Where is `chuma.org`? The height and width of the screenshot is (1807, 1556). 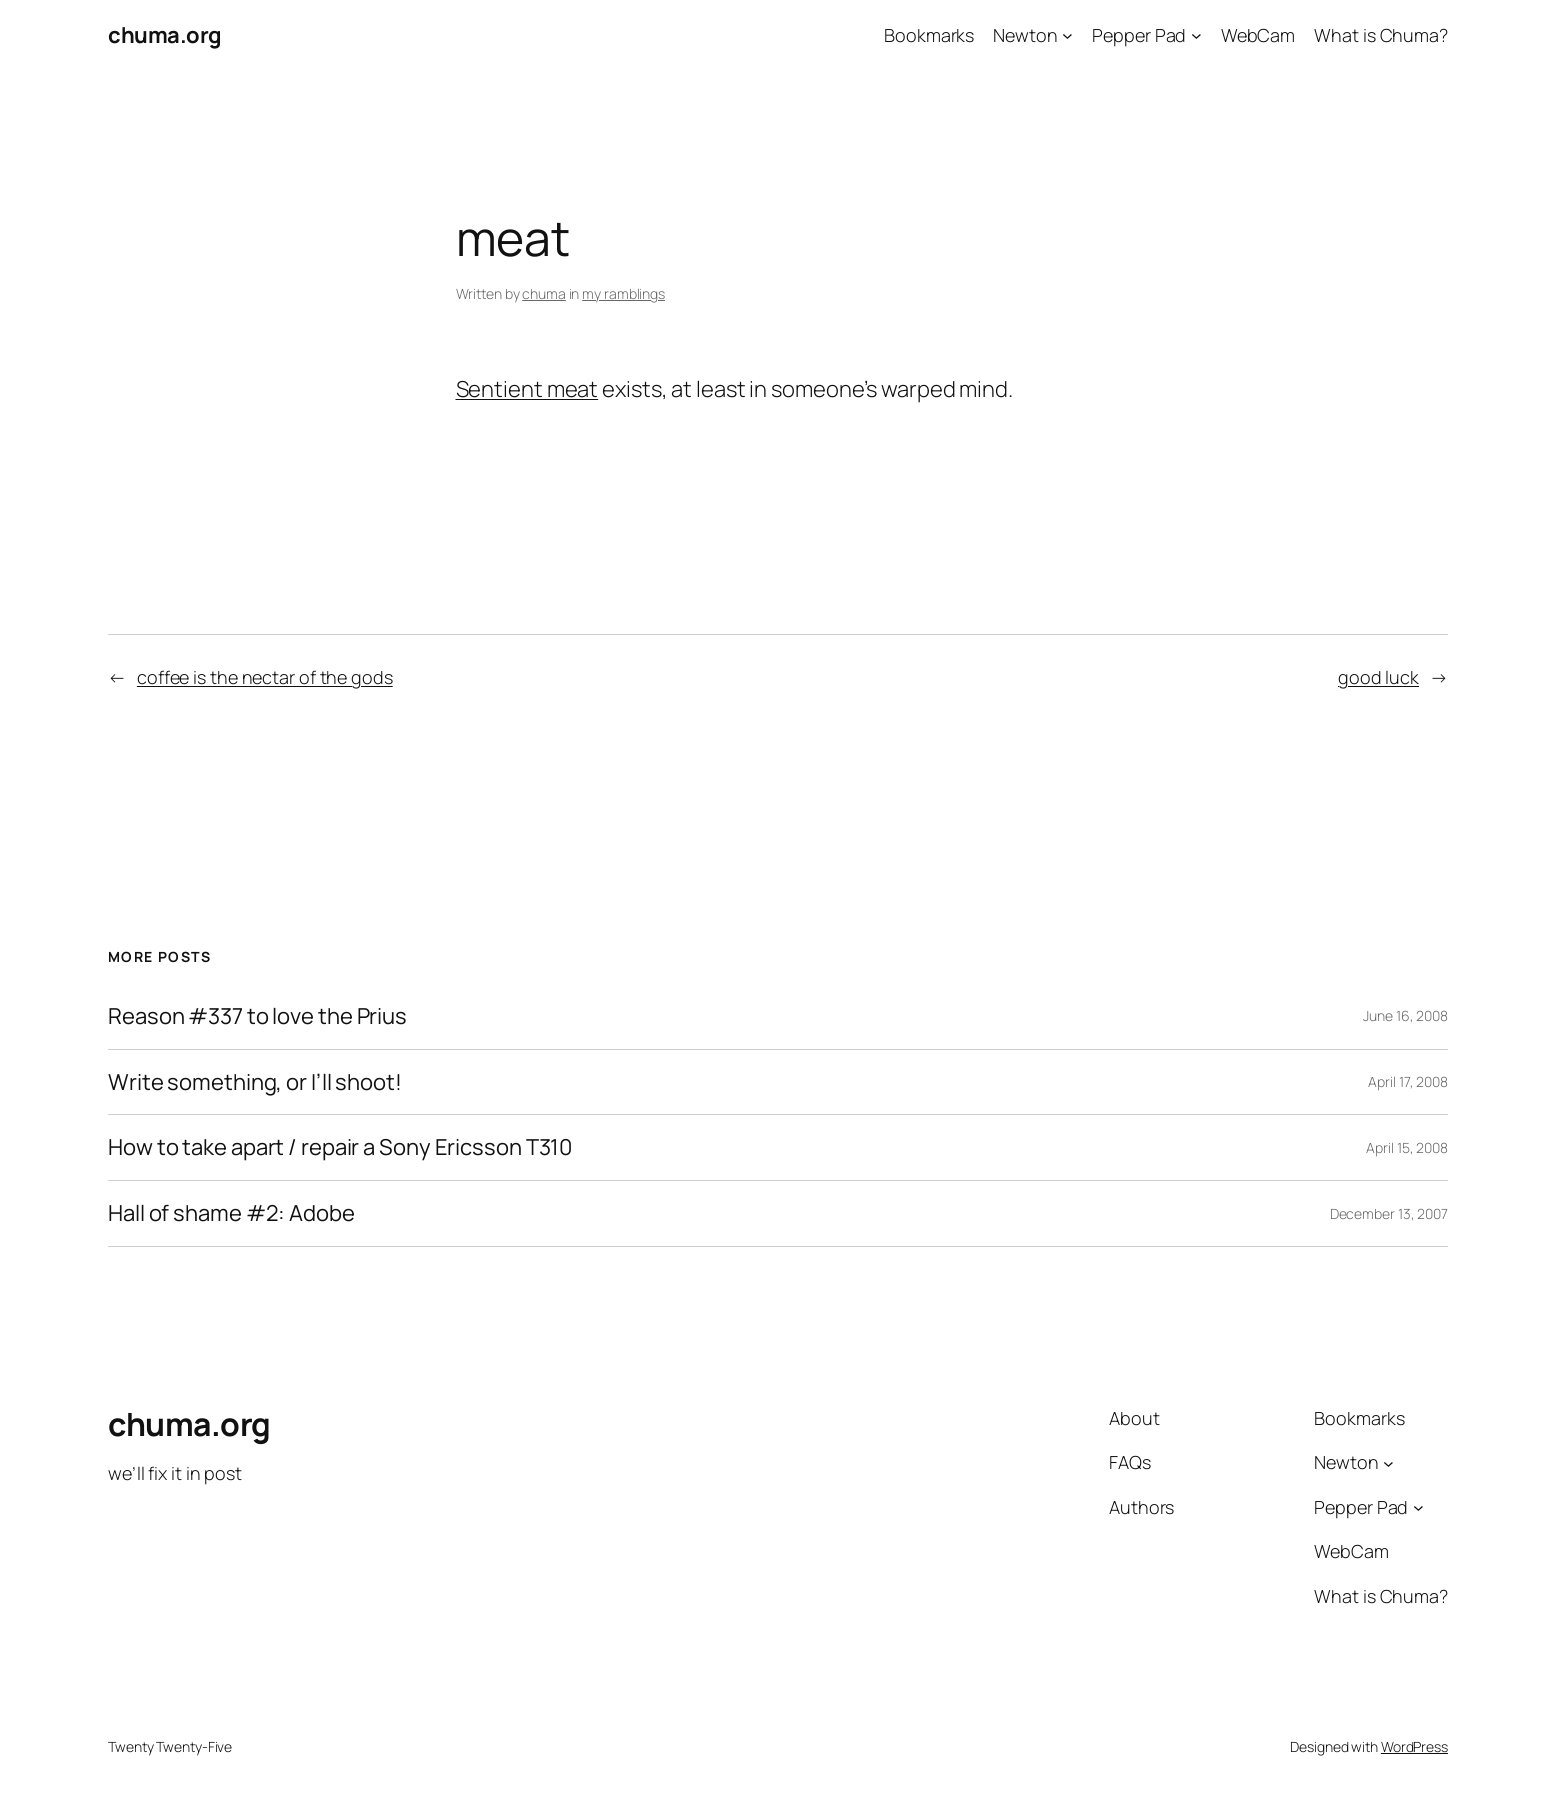
chuma.org is located at coordinates (165, 35).